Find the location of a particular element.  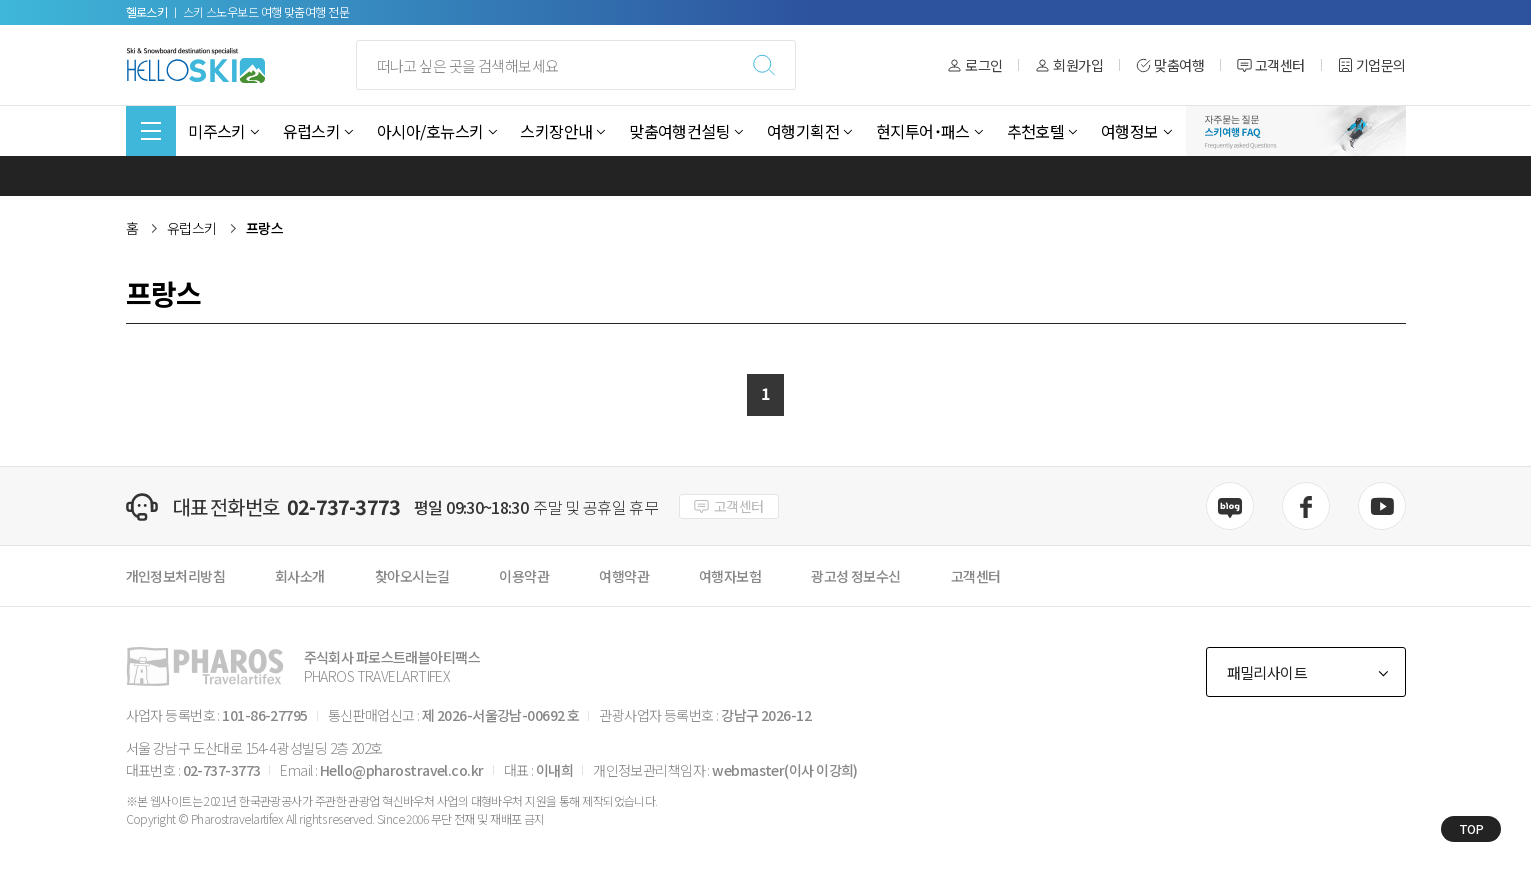

유럽스키 is located at coordinates (312, 131).